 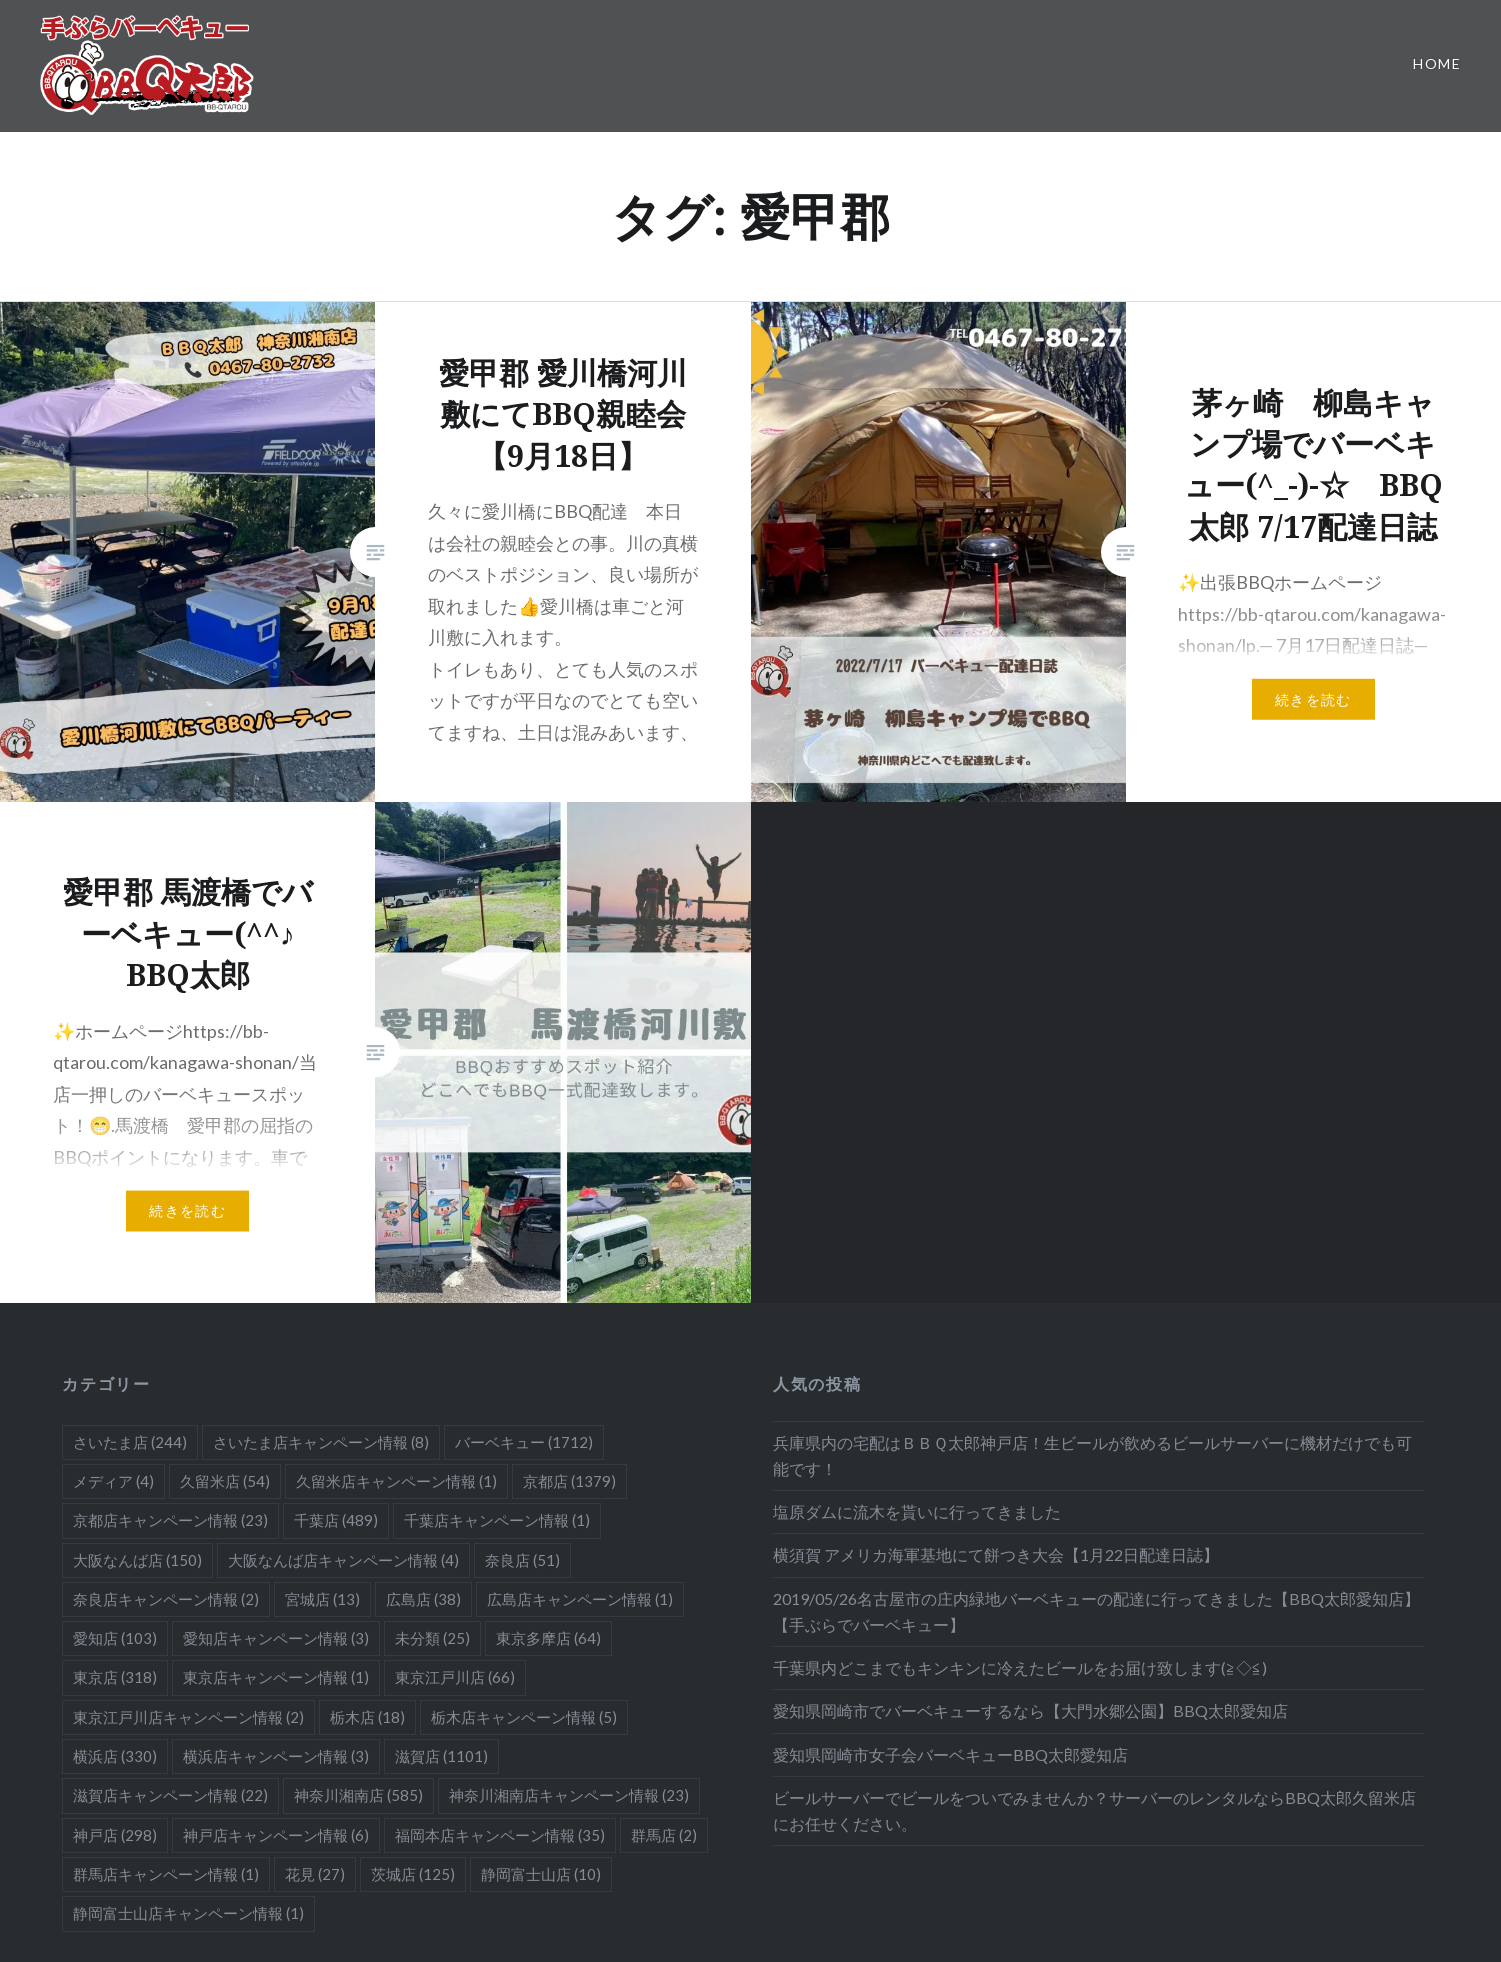 What do you see at coordinates (1030, 1710) in the screenshot?
I see `愛知県岡崎市でバーベキューするなら【大門水郷公園】BBQ太郎愛知店` at bounding box center [1030, 1710].